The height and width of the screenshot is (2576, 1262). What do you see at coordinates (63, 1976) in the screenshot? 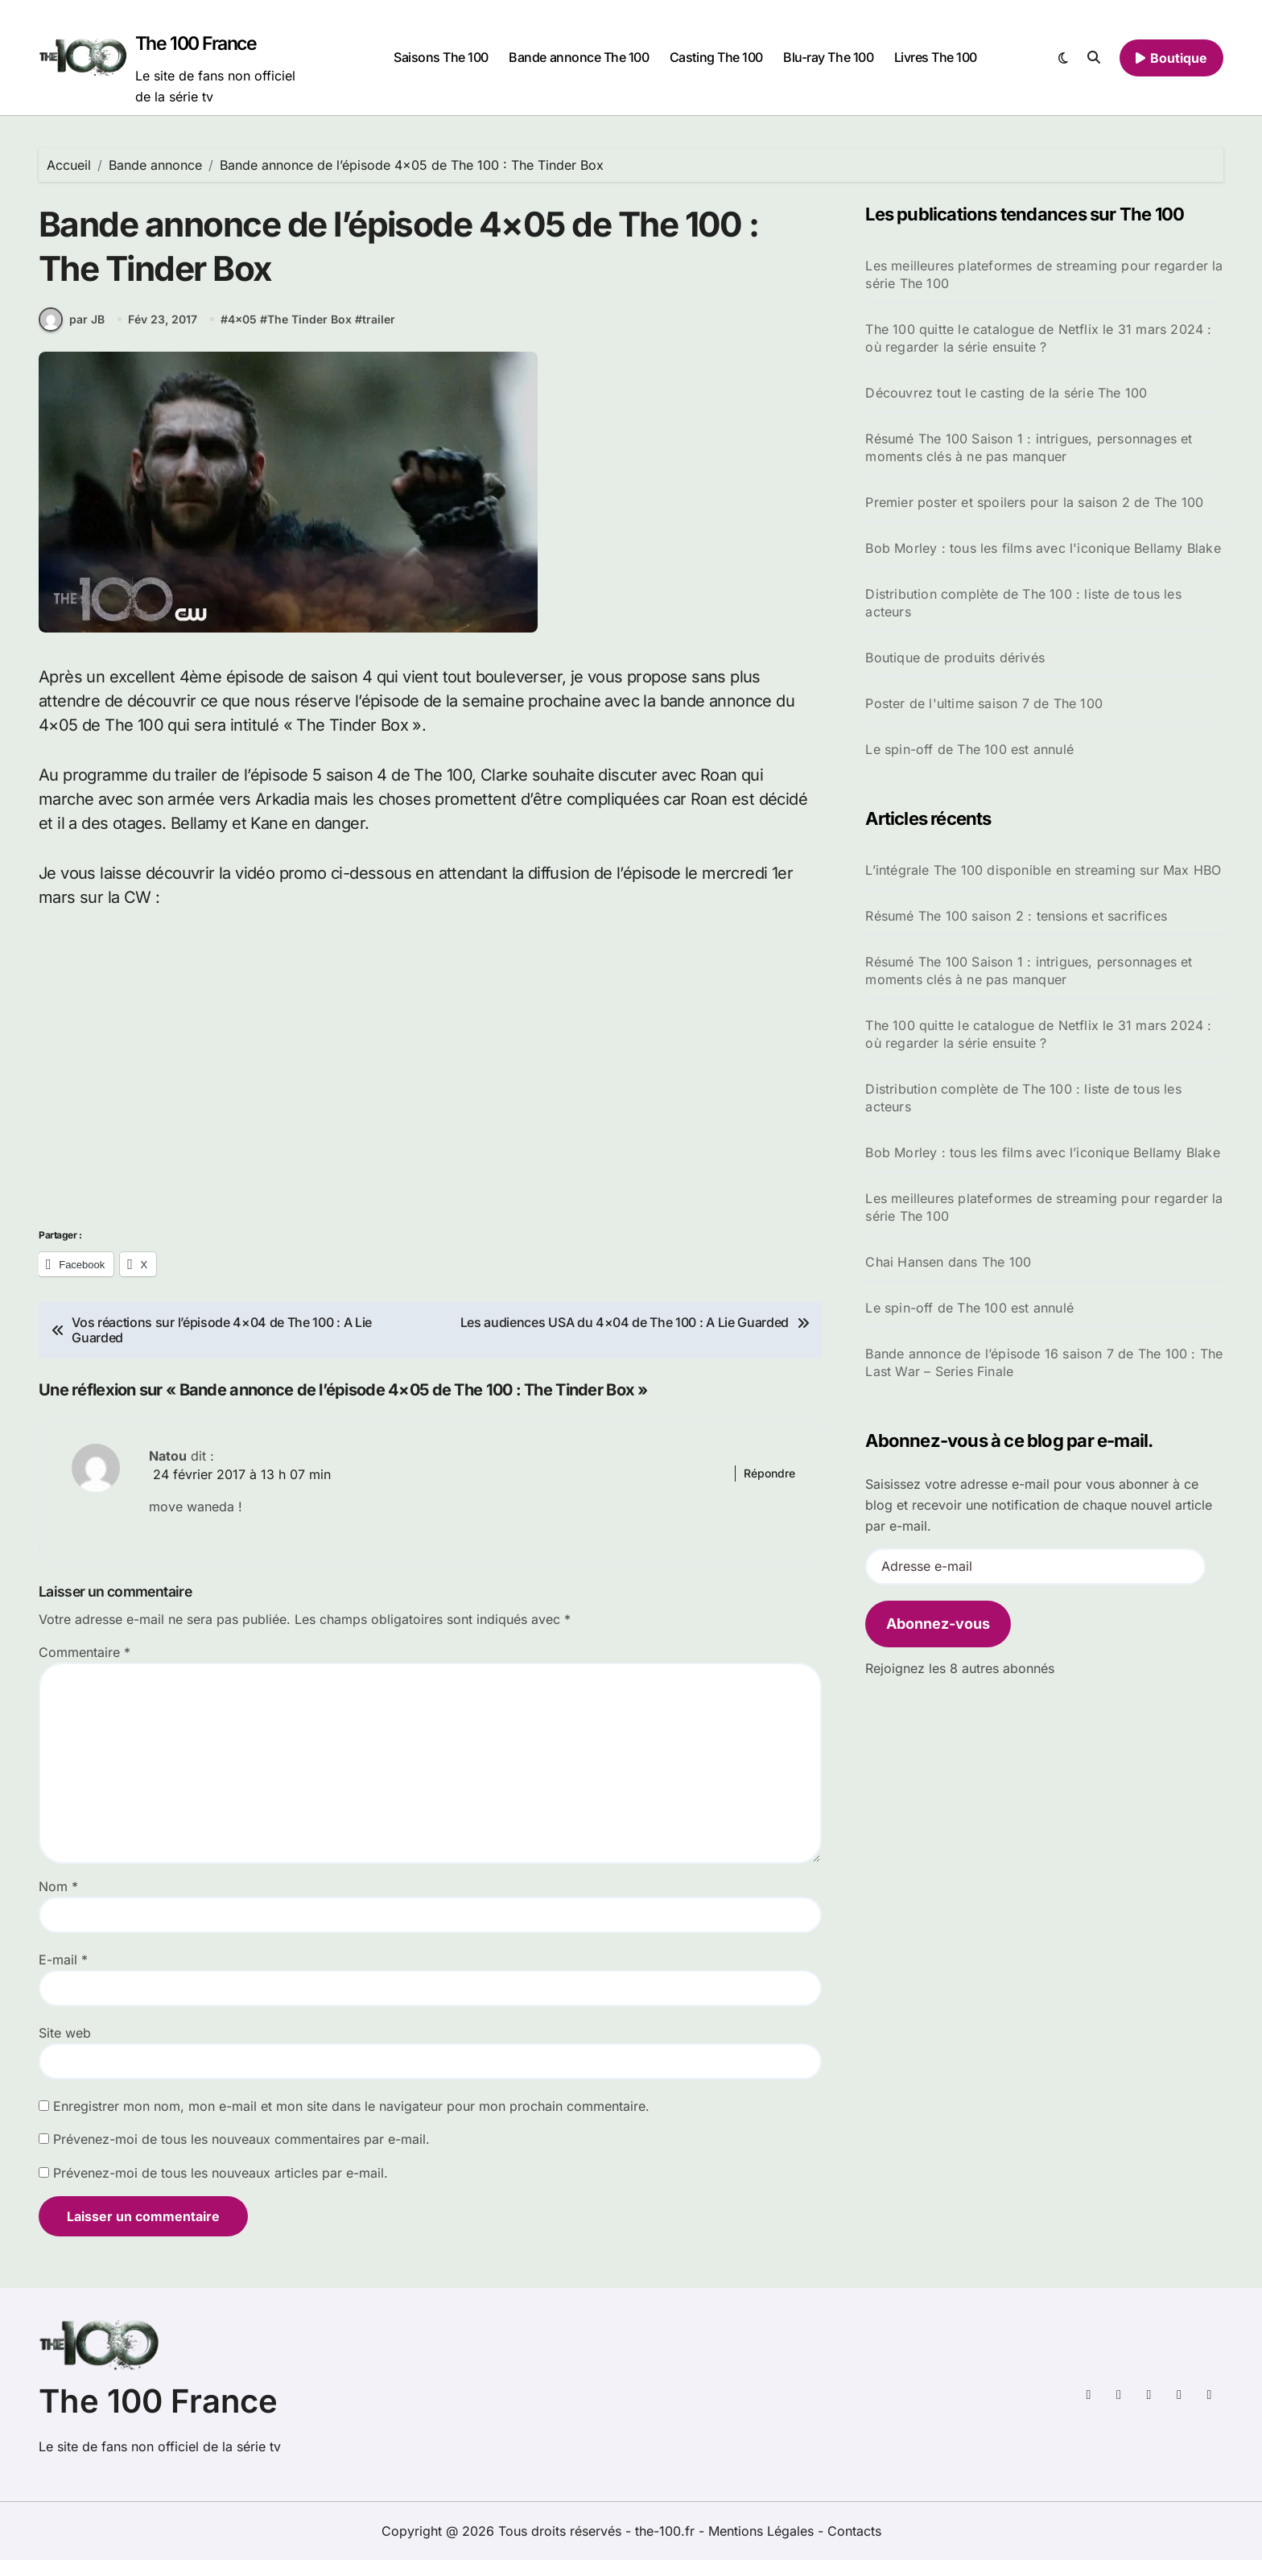
I see `E-mail` at bounding box center [63, 1976].